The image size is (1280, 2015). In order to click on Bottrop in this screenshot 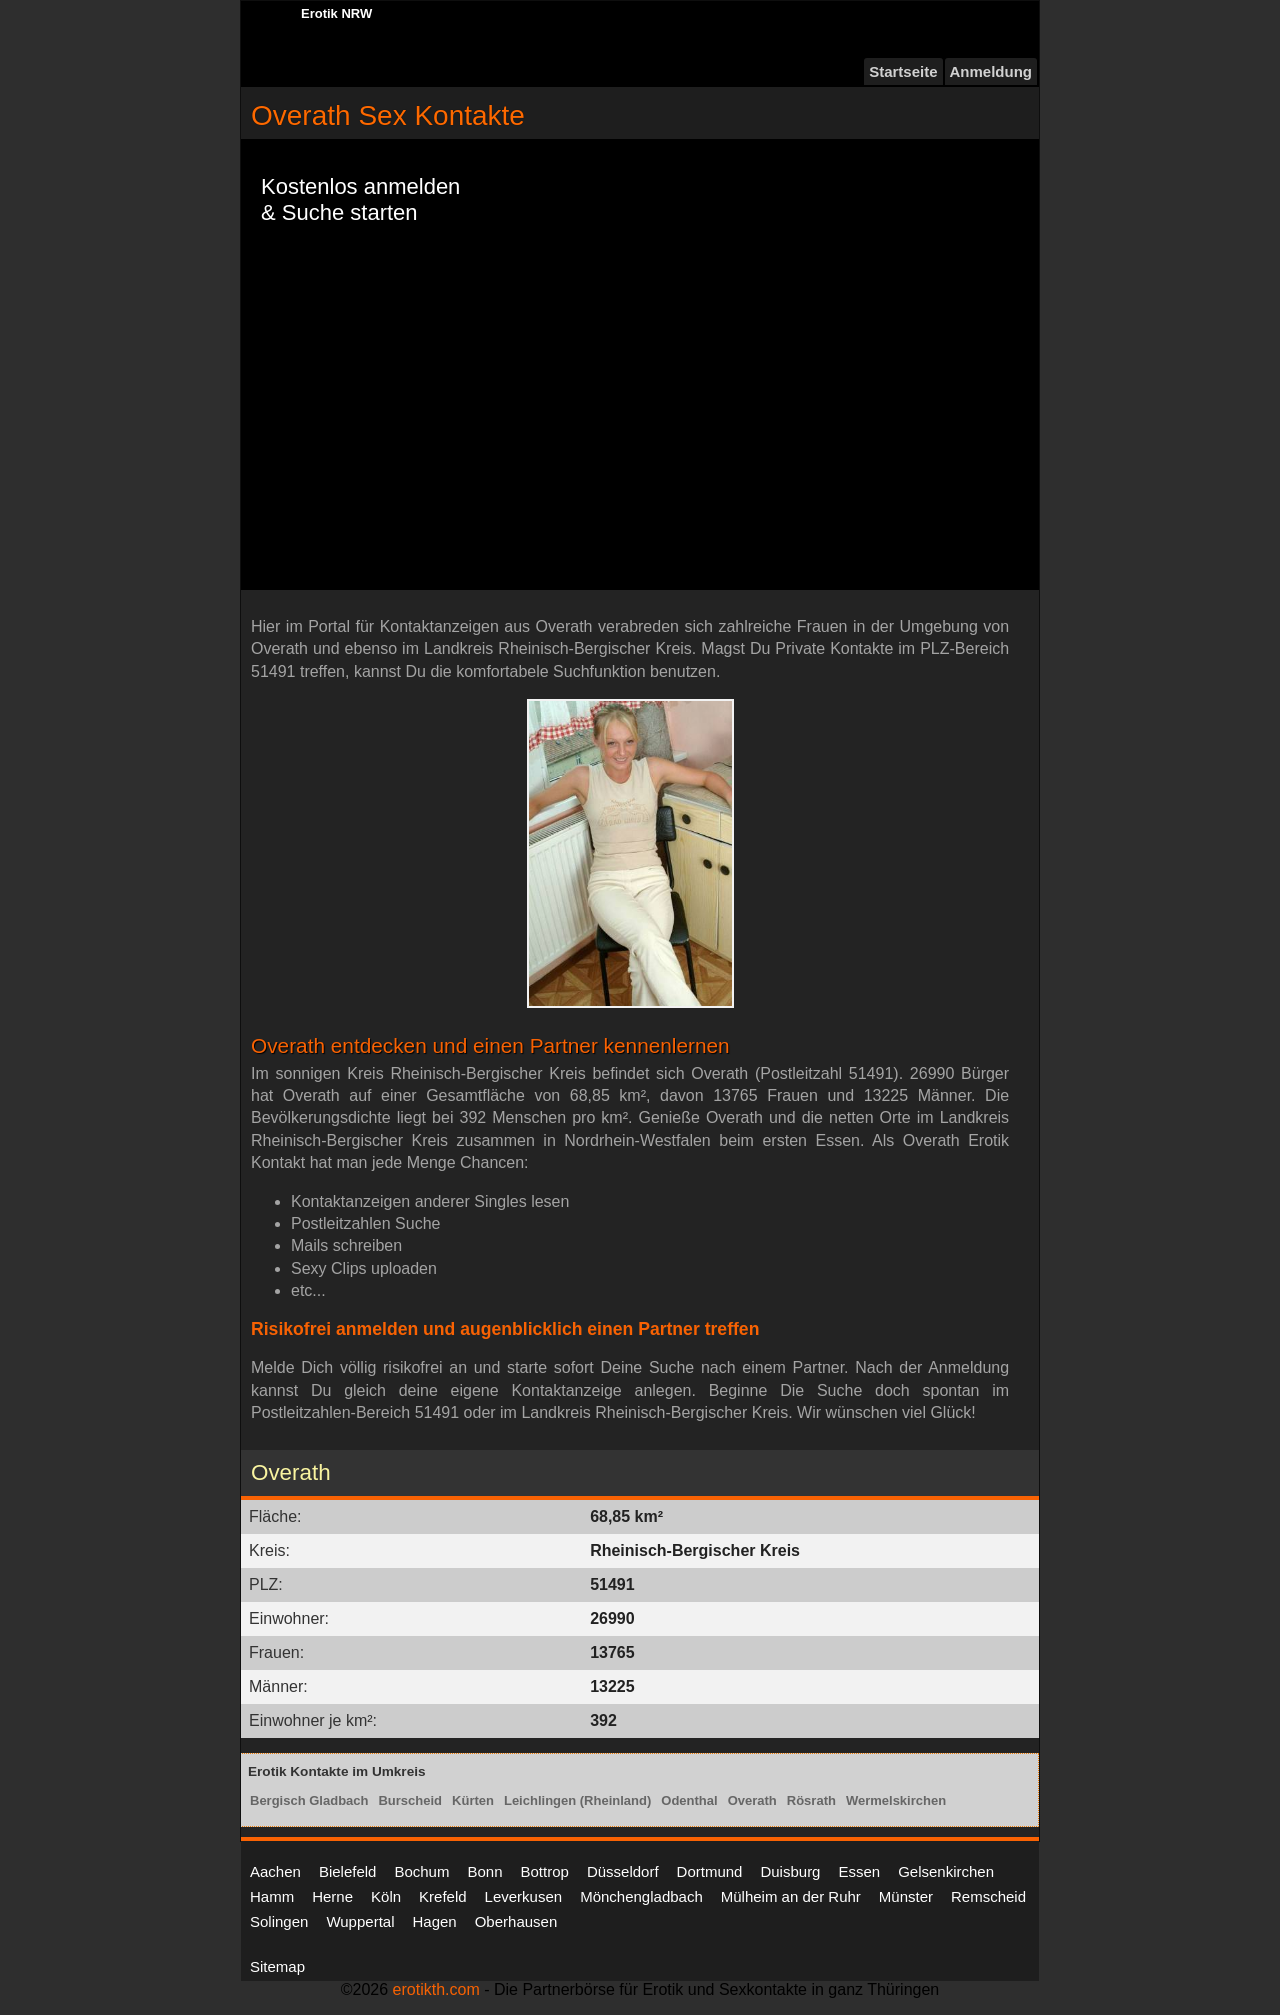, I will do `click(545, 1871)`.